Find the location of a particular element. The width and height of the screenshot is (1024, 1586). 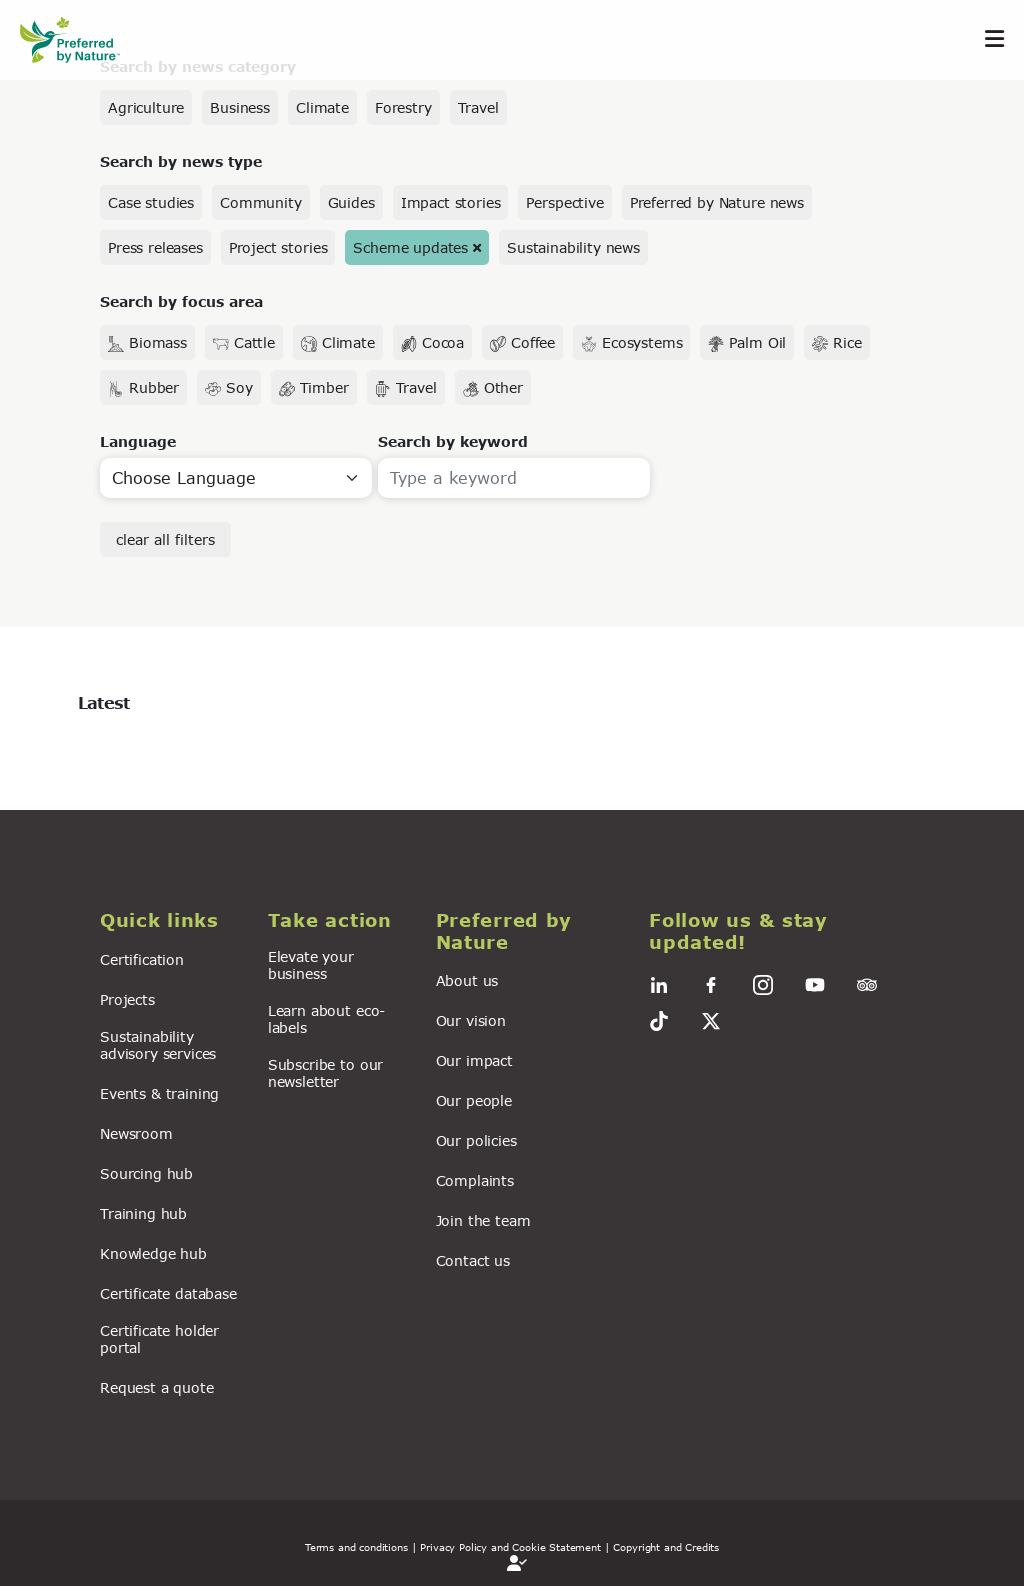

clear all filters is located at coordinates (165, 539).